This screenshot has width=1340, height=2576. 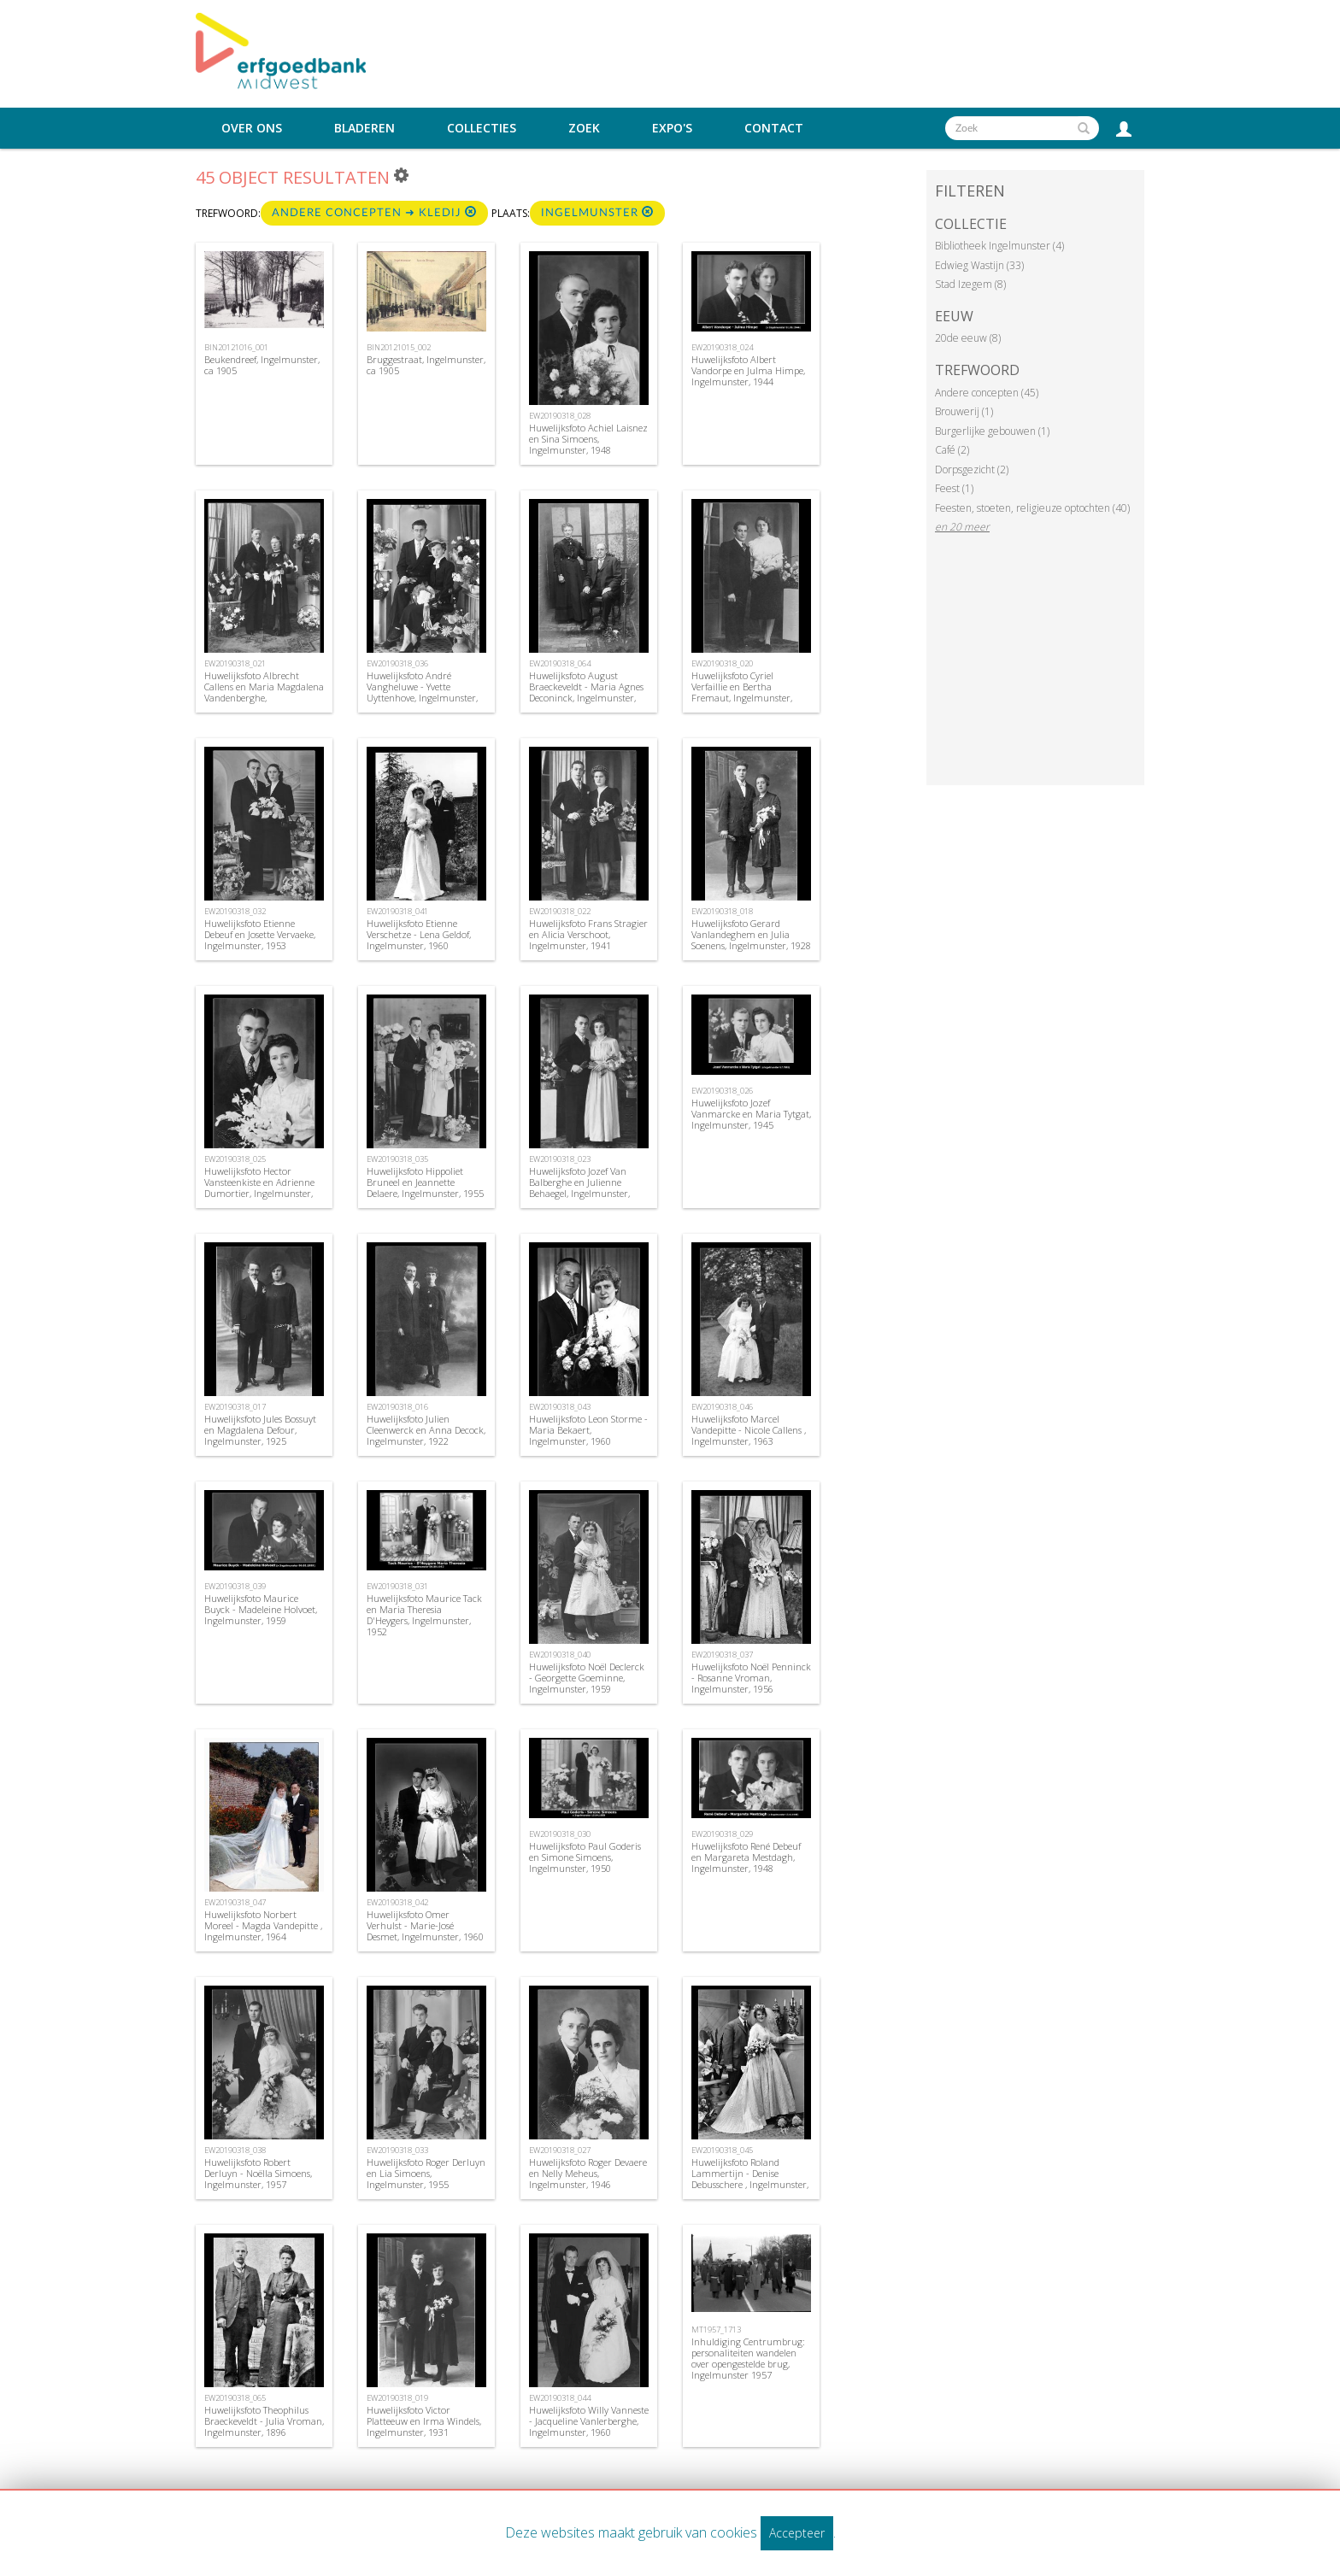 What do you see at coordinates (968, 338) in the screenshot?
I see `20de eeuw (8)` at bounding box center [968, 338].